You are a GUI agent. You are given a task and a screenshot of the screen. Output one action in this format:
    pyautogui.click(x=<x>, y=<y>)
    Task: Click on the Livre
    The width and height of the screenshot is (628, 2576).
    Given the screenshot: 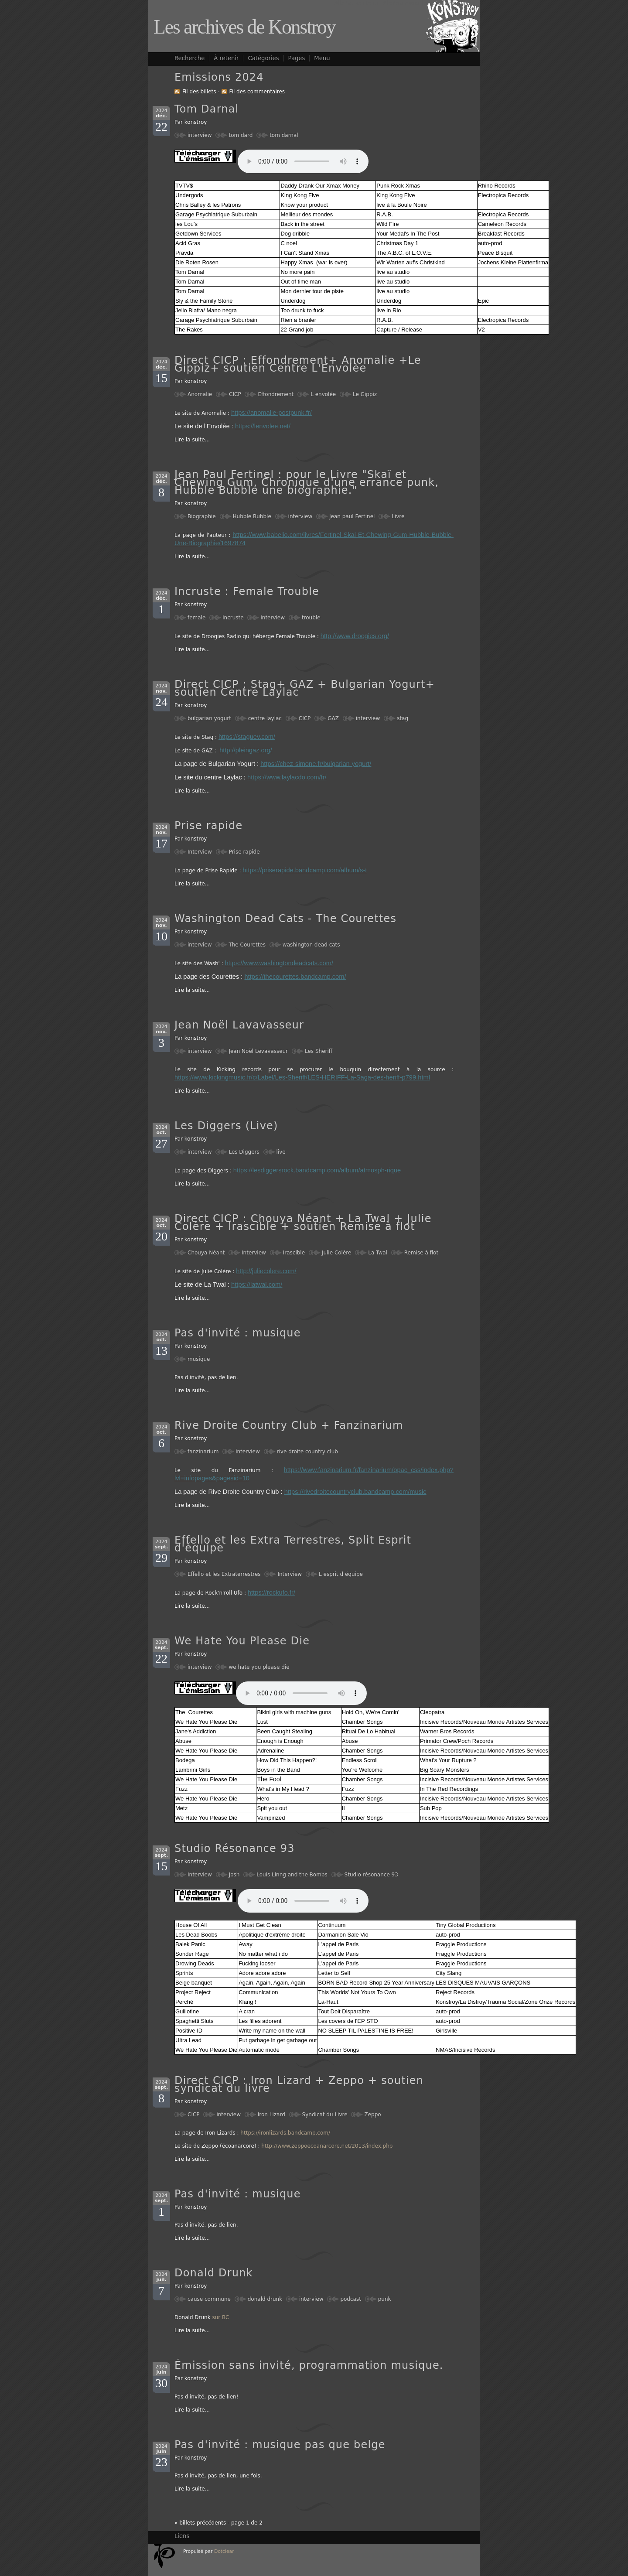 What is the action you would take?
    pyautogui.click(x=398, y=516)
    